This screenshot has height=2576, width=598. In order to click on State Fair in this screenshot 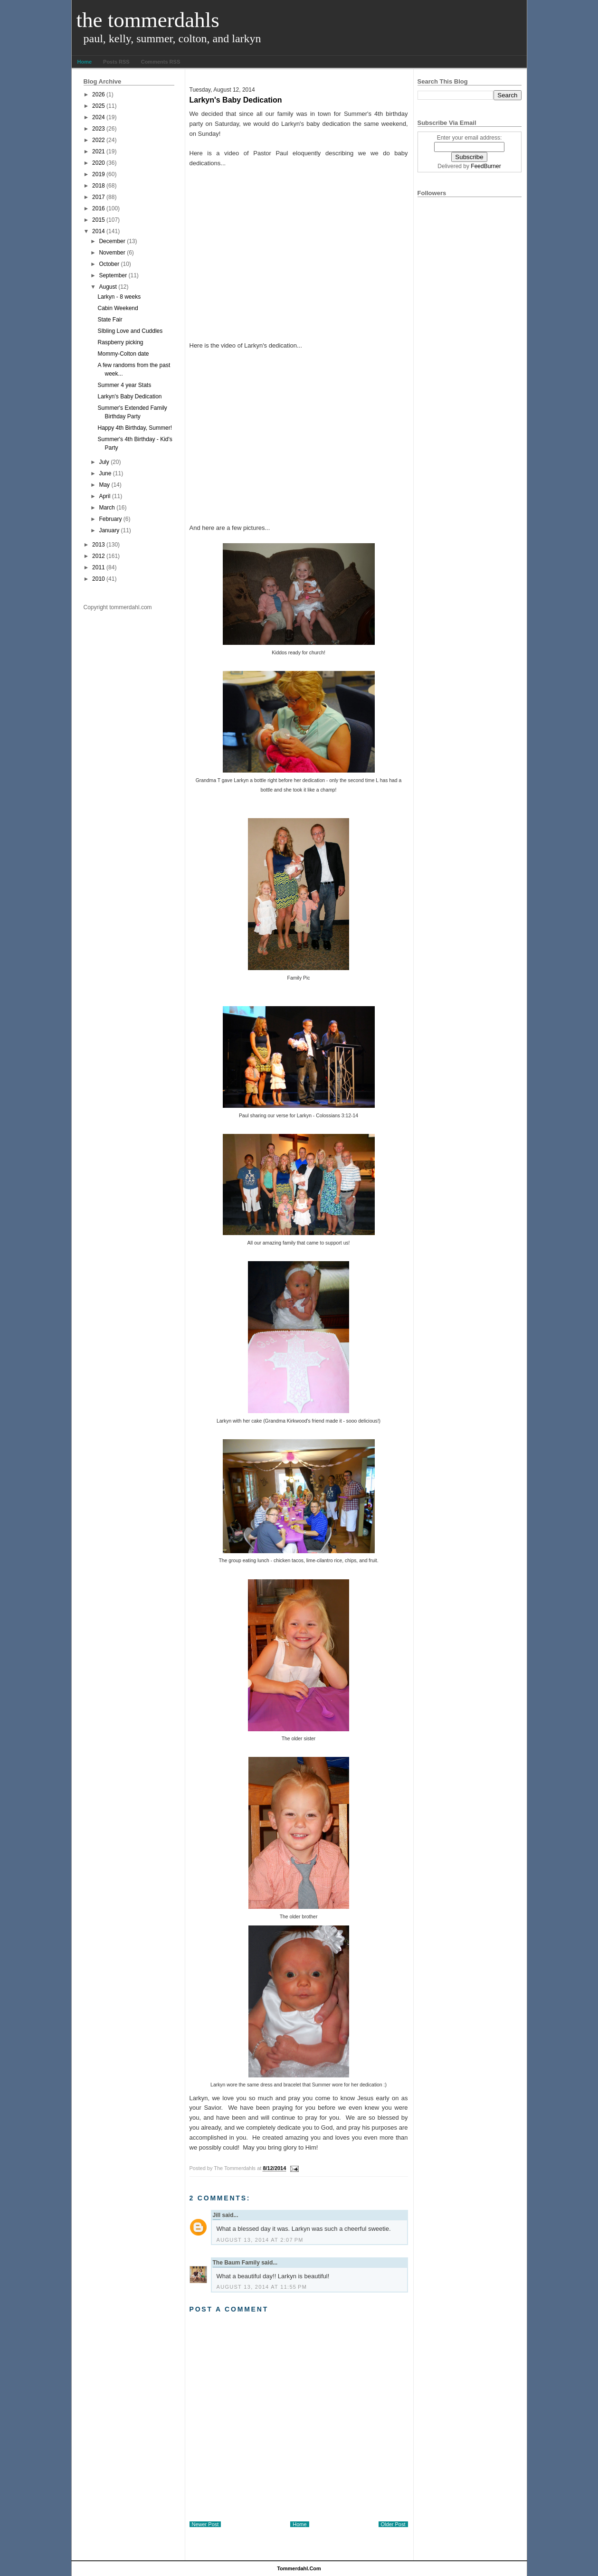, I will do `click(109, 319)`.